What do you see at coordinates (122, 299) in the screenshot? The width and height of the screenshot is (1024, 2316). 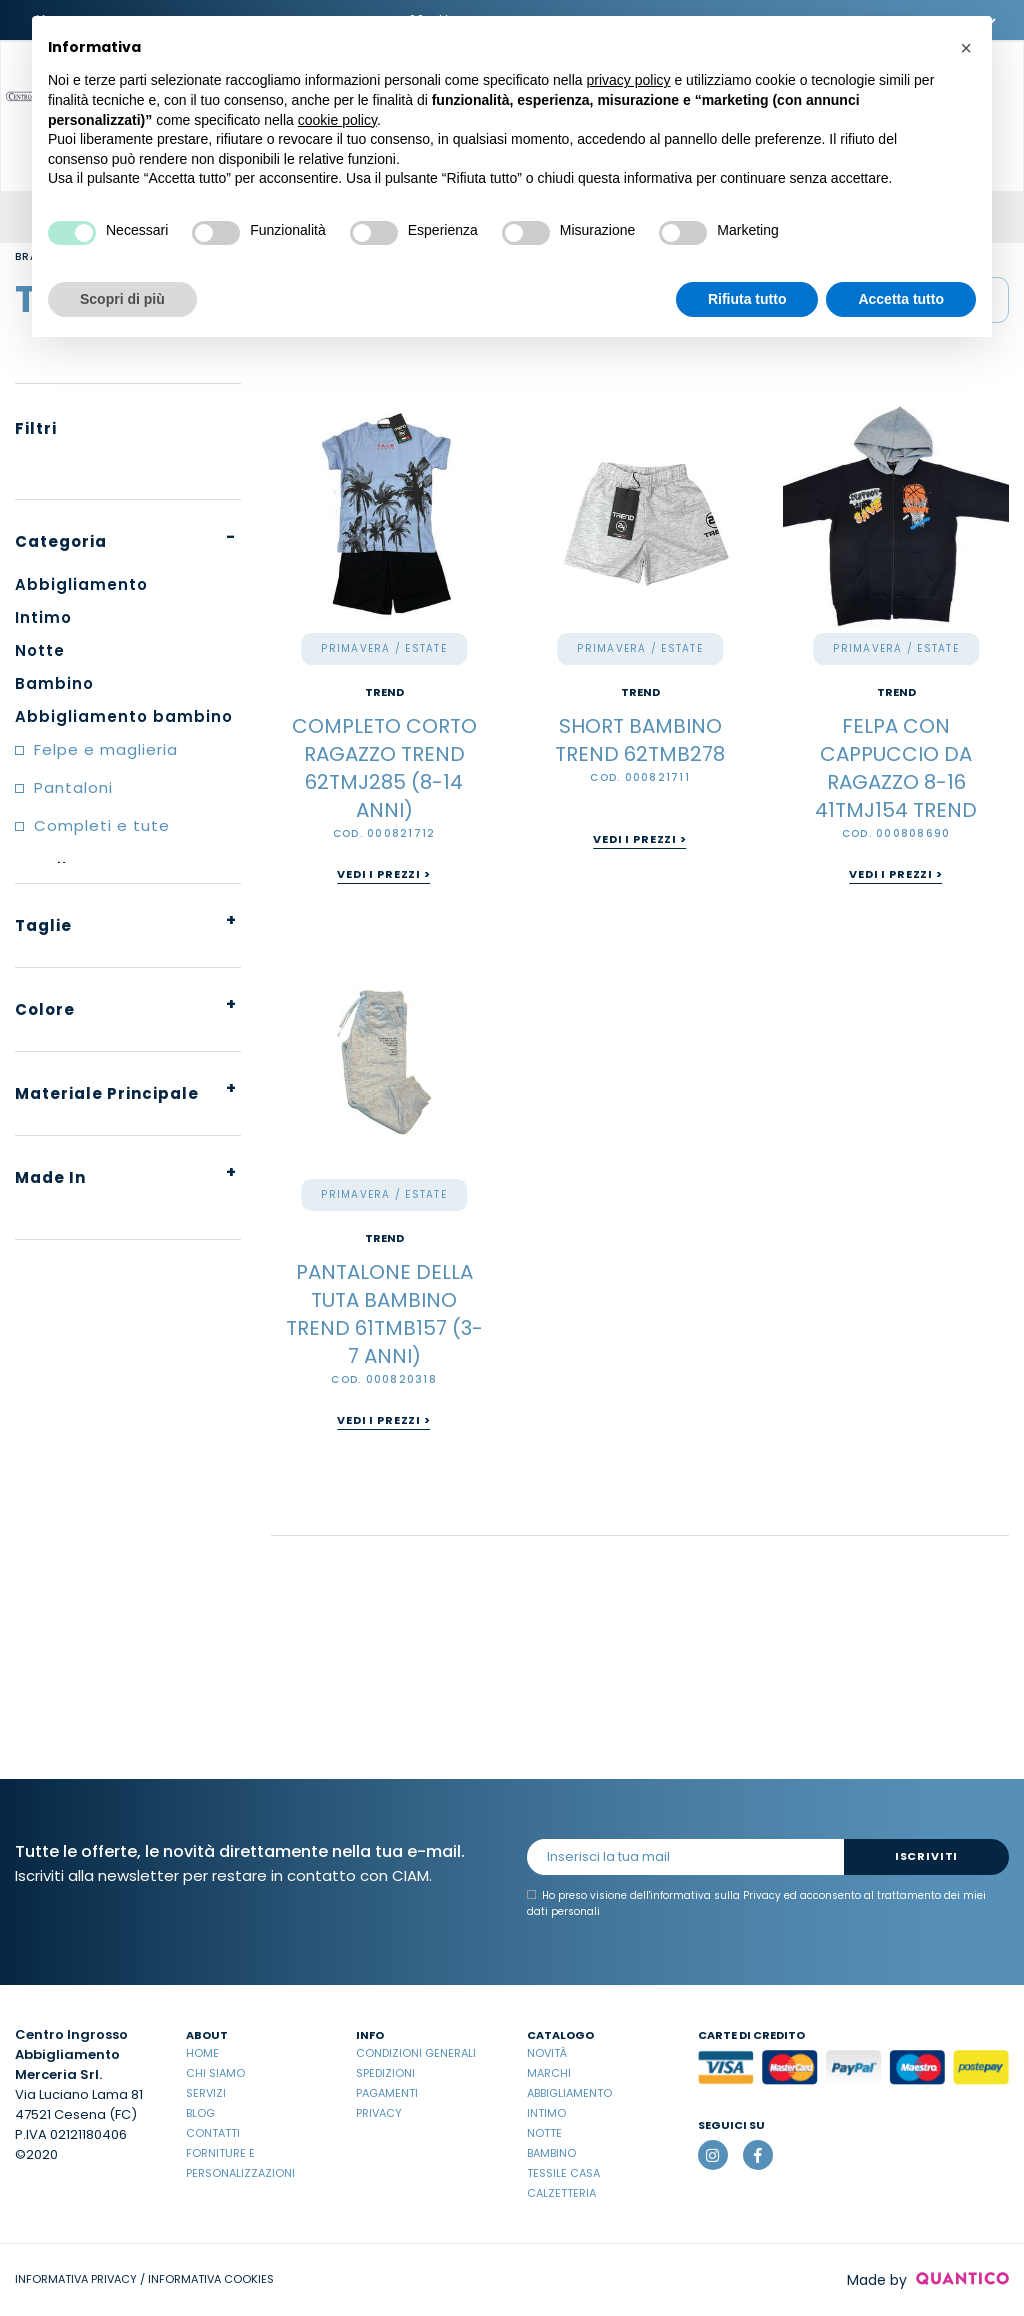 I see `Scopri di più [button]` at bounding box center [122, 299].